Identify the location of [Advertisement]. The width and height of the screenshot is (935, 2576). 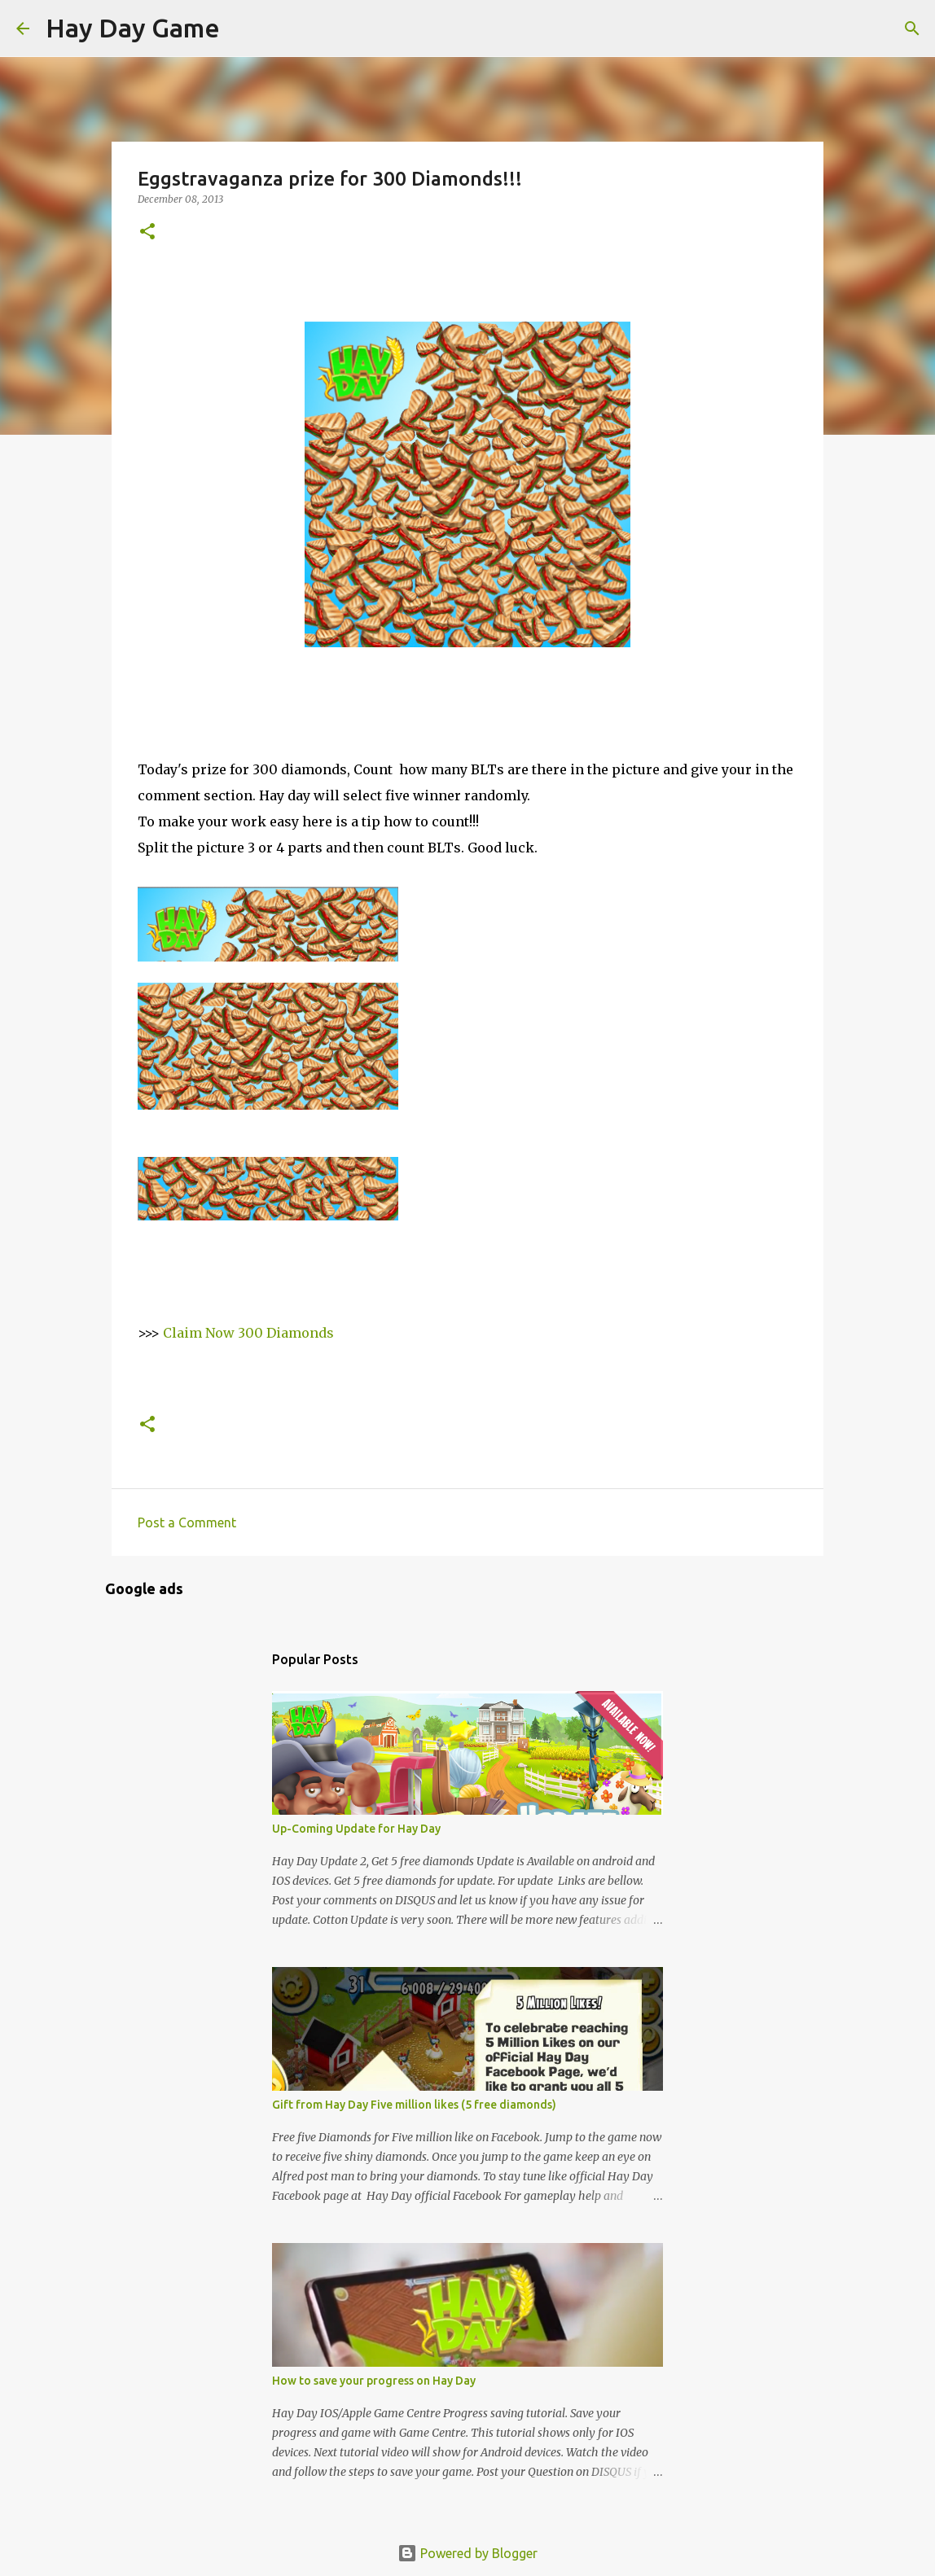
(268, 728).